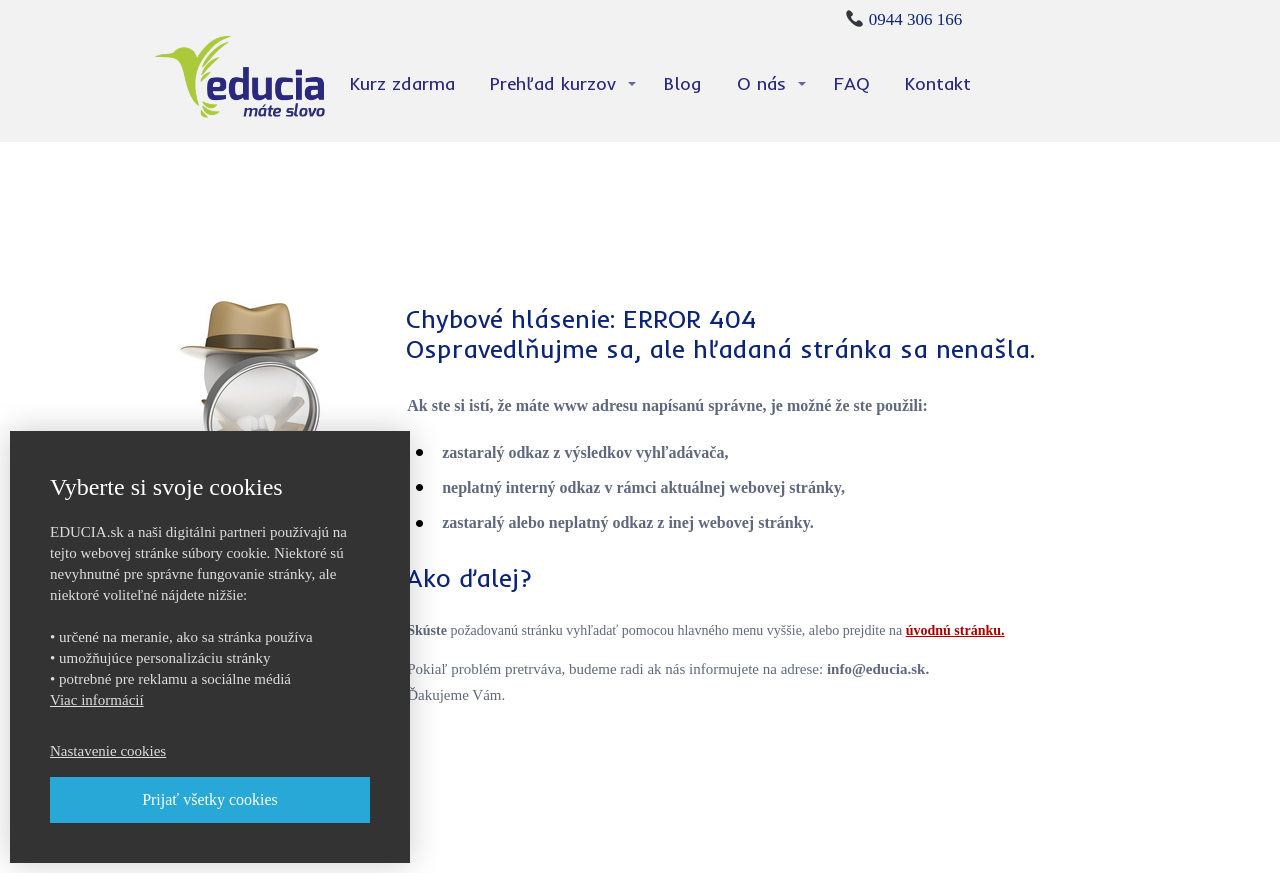 The width and height of the screenshot is (1280, 873). Describe the element at coordinates (938, 83) in the screenshot. I see `Kontakt` at that location.